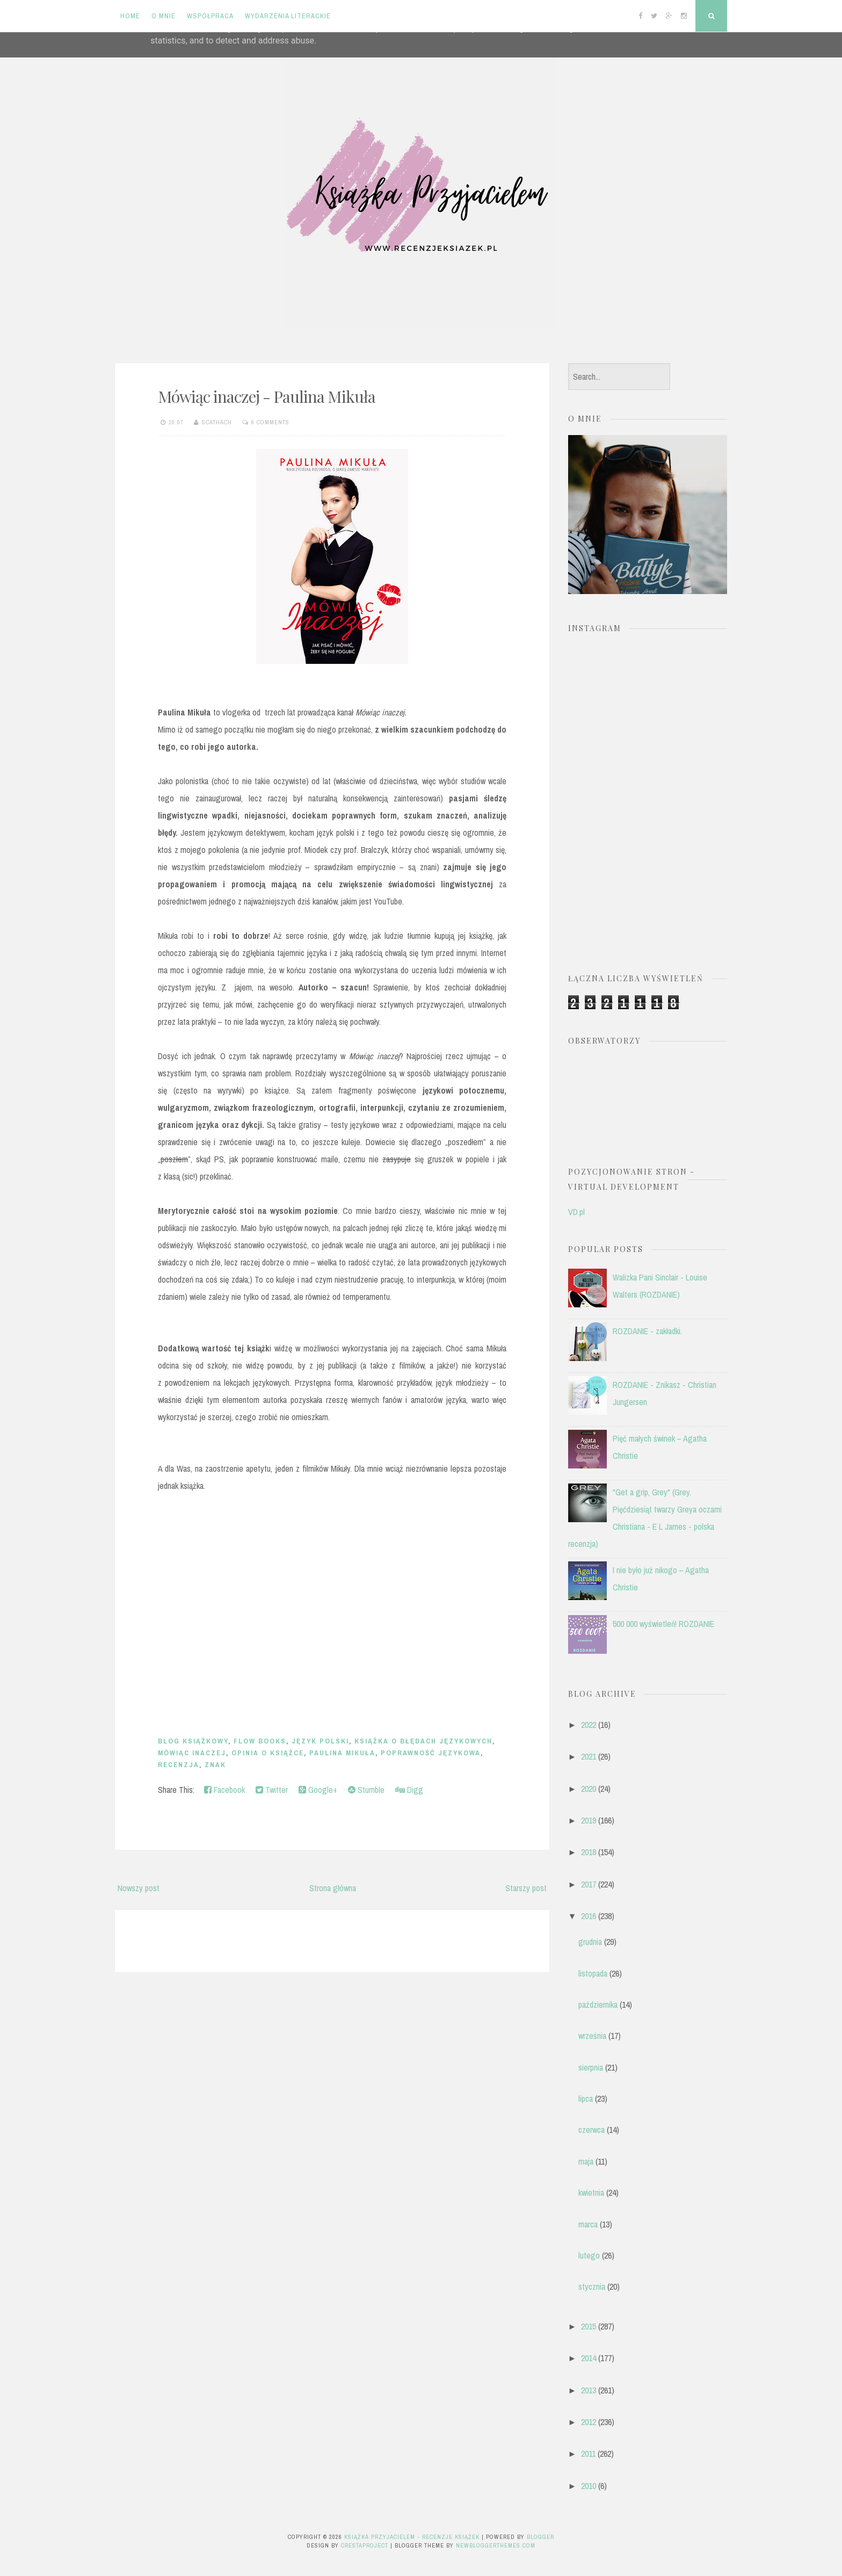 The image size is (842, 2576). Describe the element at coordinates (588, 1916) in the screenshot. I see `2016` at that location.